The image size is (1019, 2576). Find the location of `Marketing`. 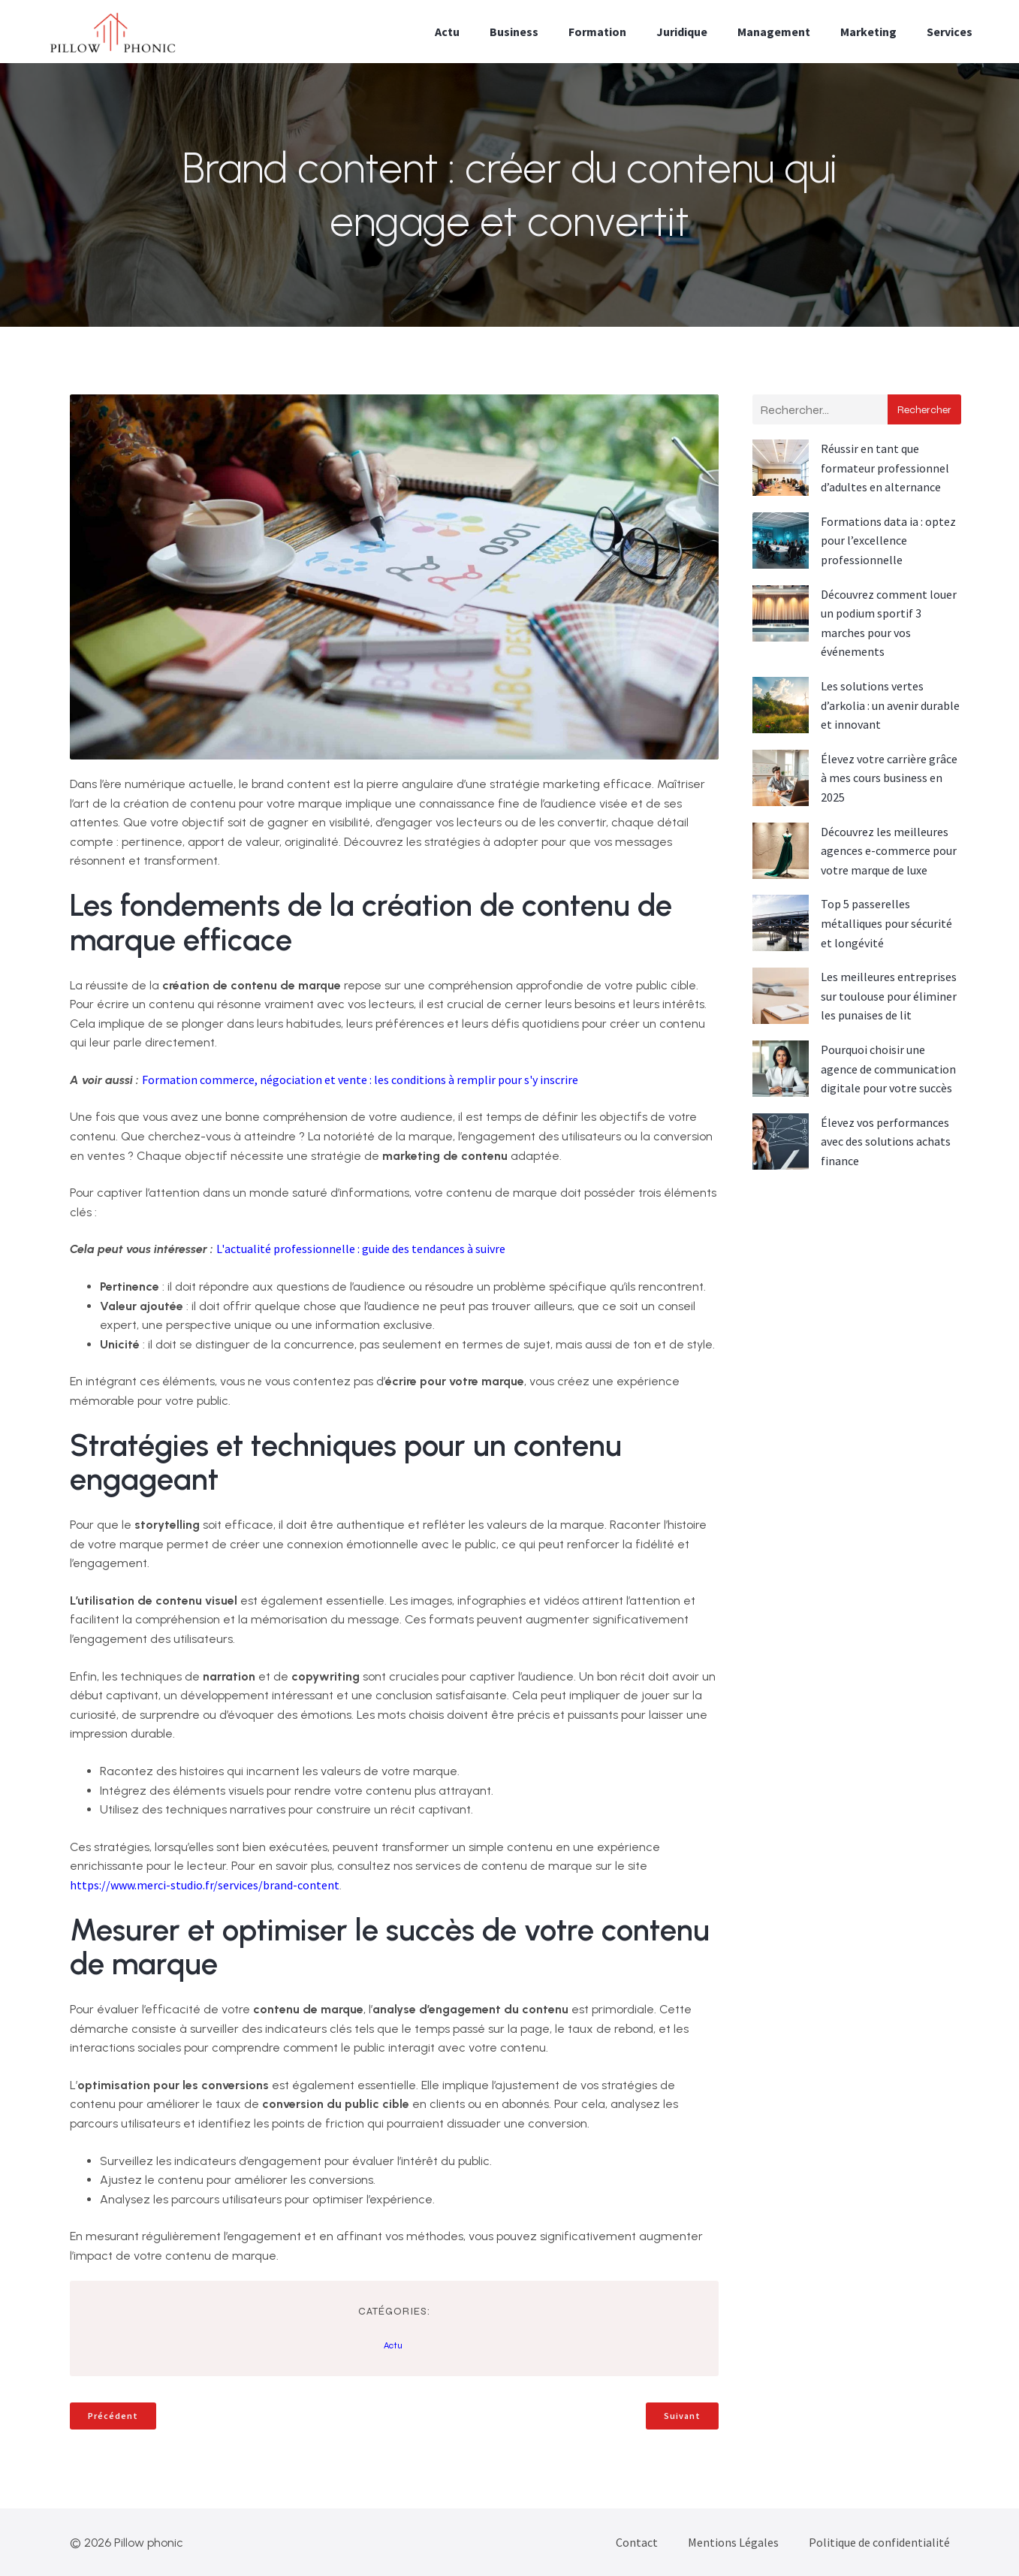

Marketing is located at coordinates (868, 31).